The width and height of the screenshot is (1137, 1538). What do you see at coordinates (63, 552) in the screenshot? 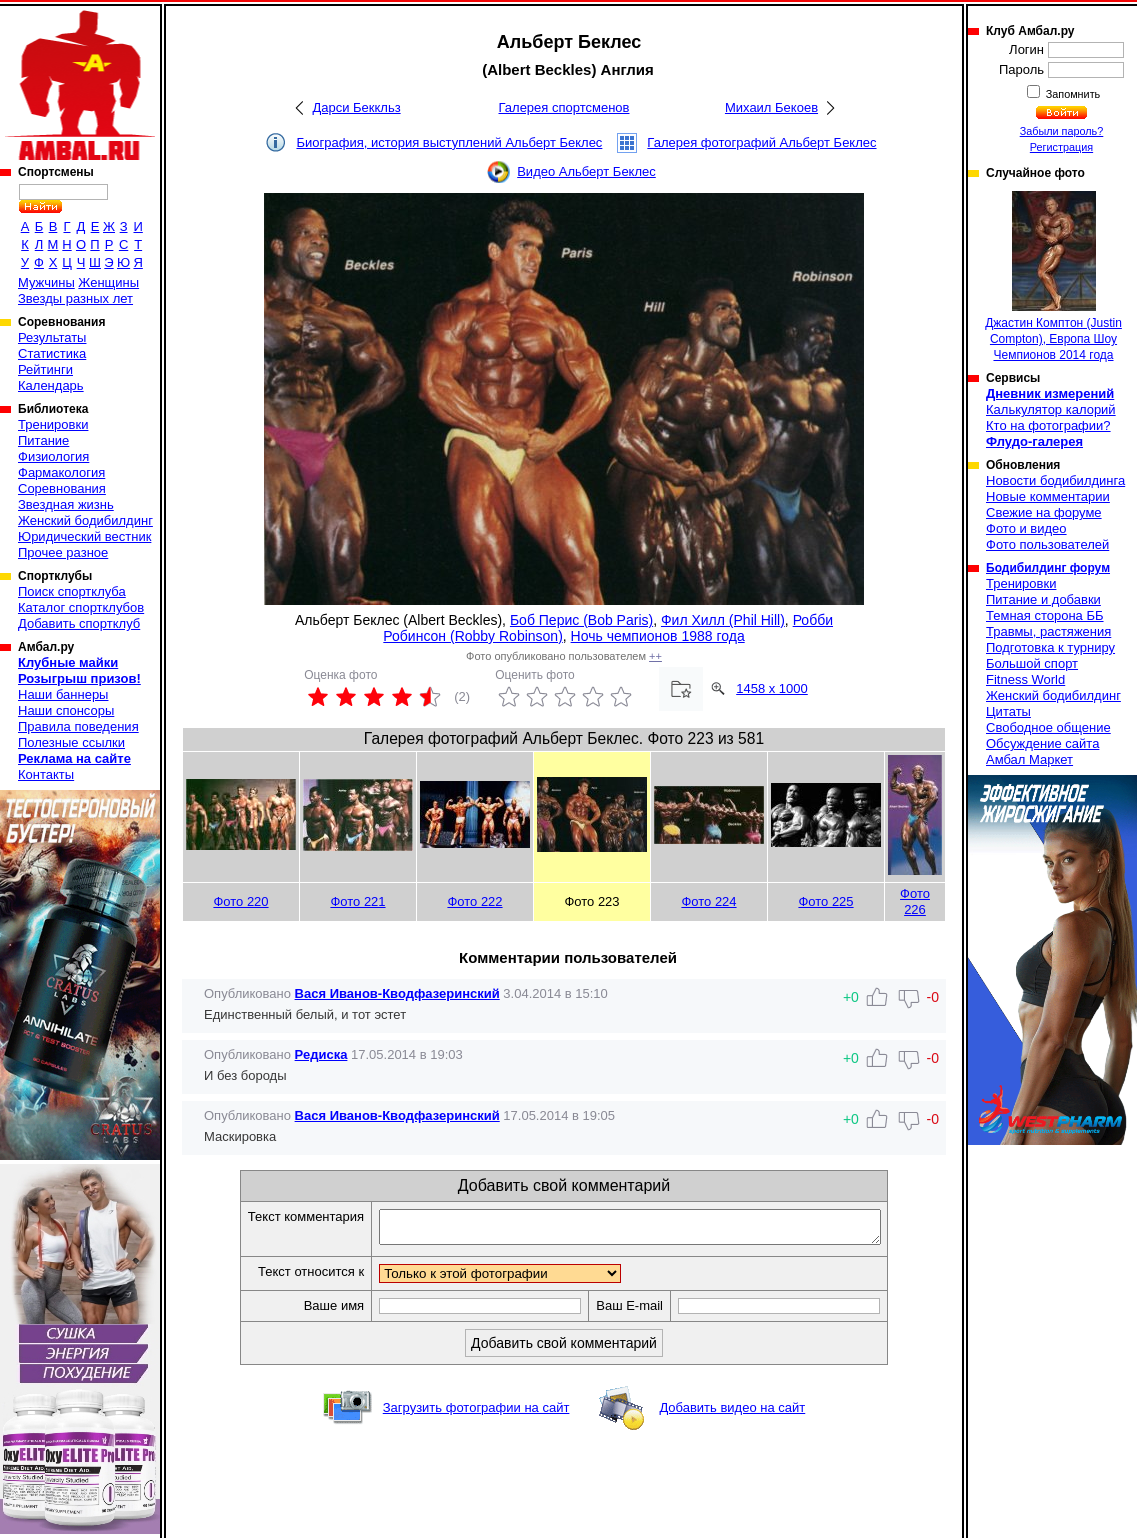
I see `Прочее разное` at bounding box center [63, 552].